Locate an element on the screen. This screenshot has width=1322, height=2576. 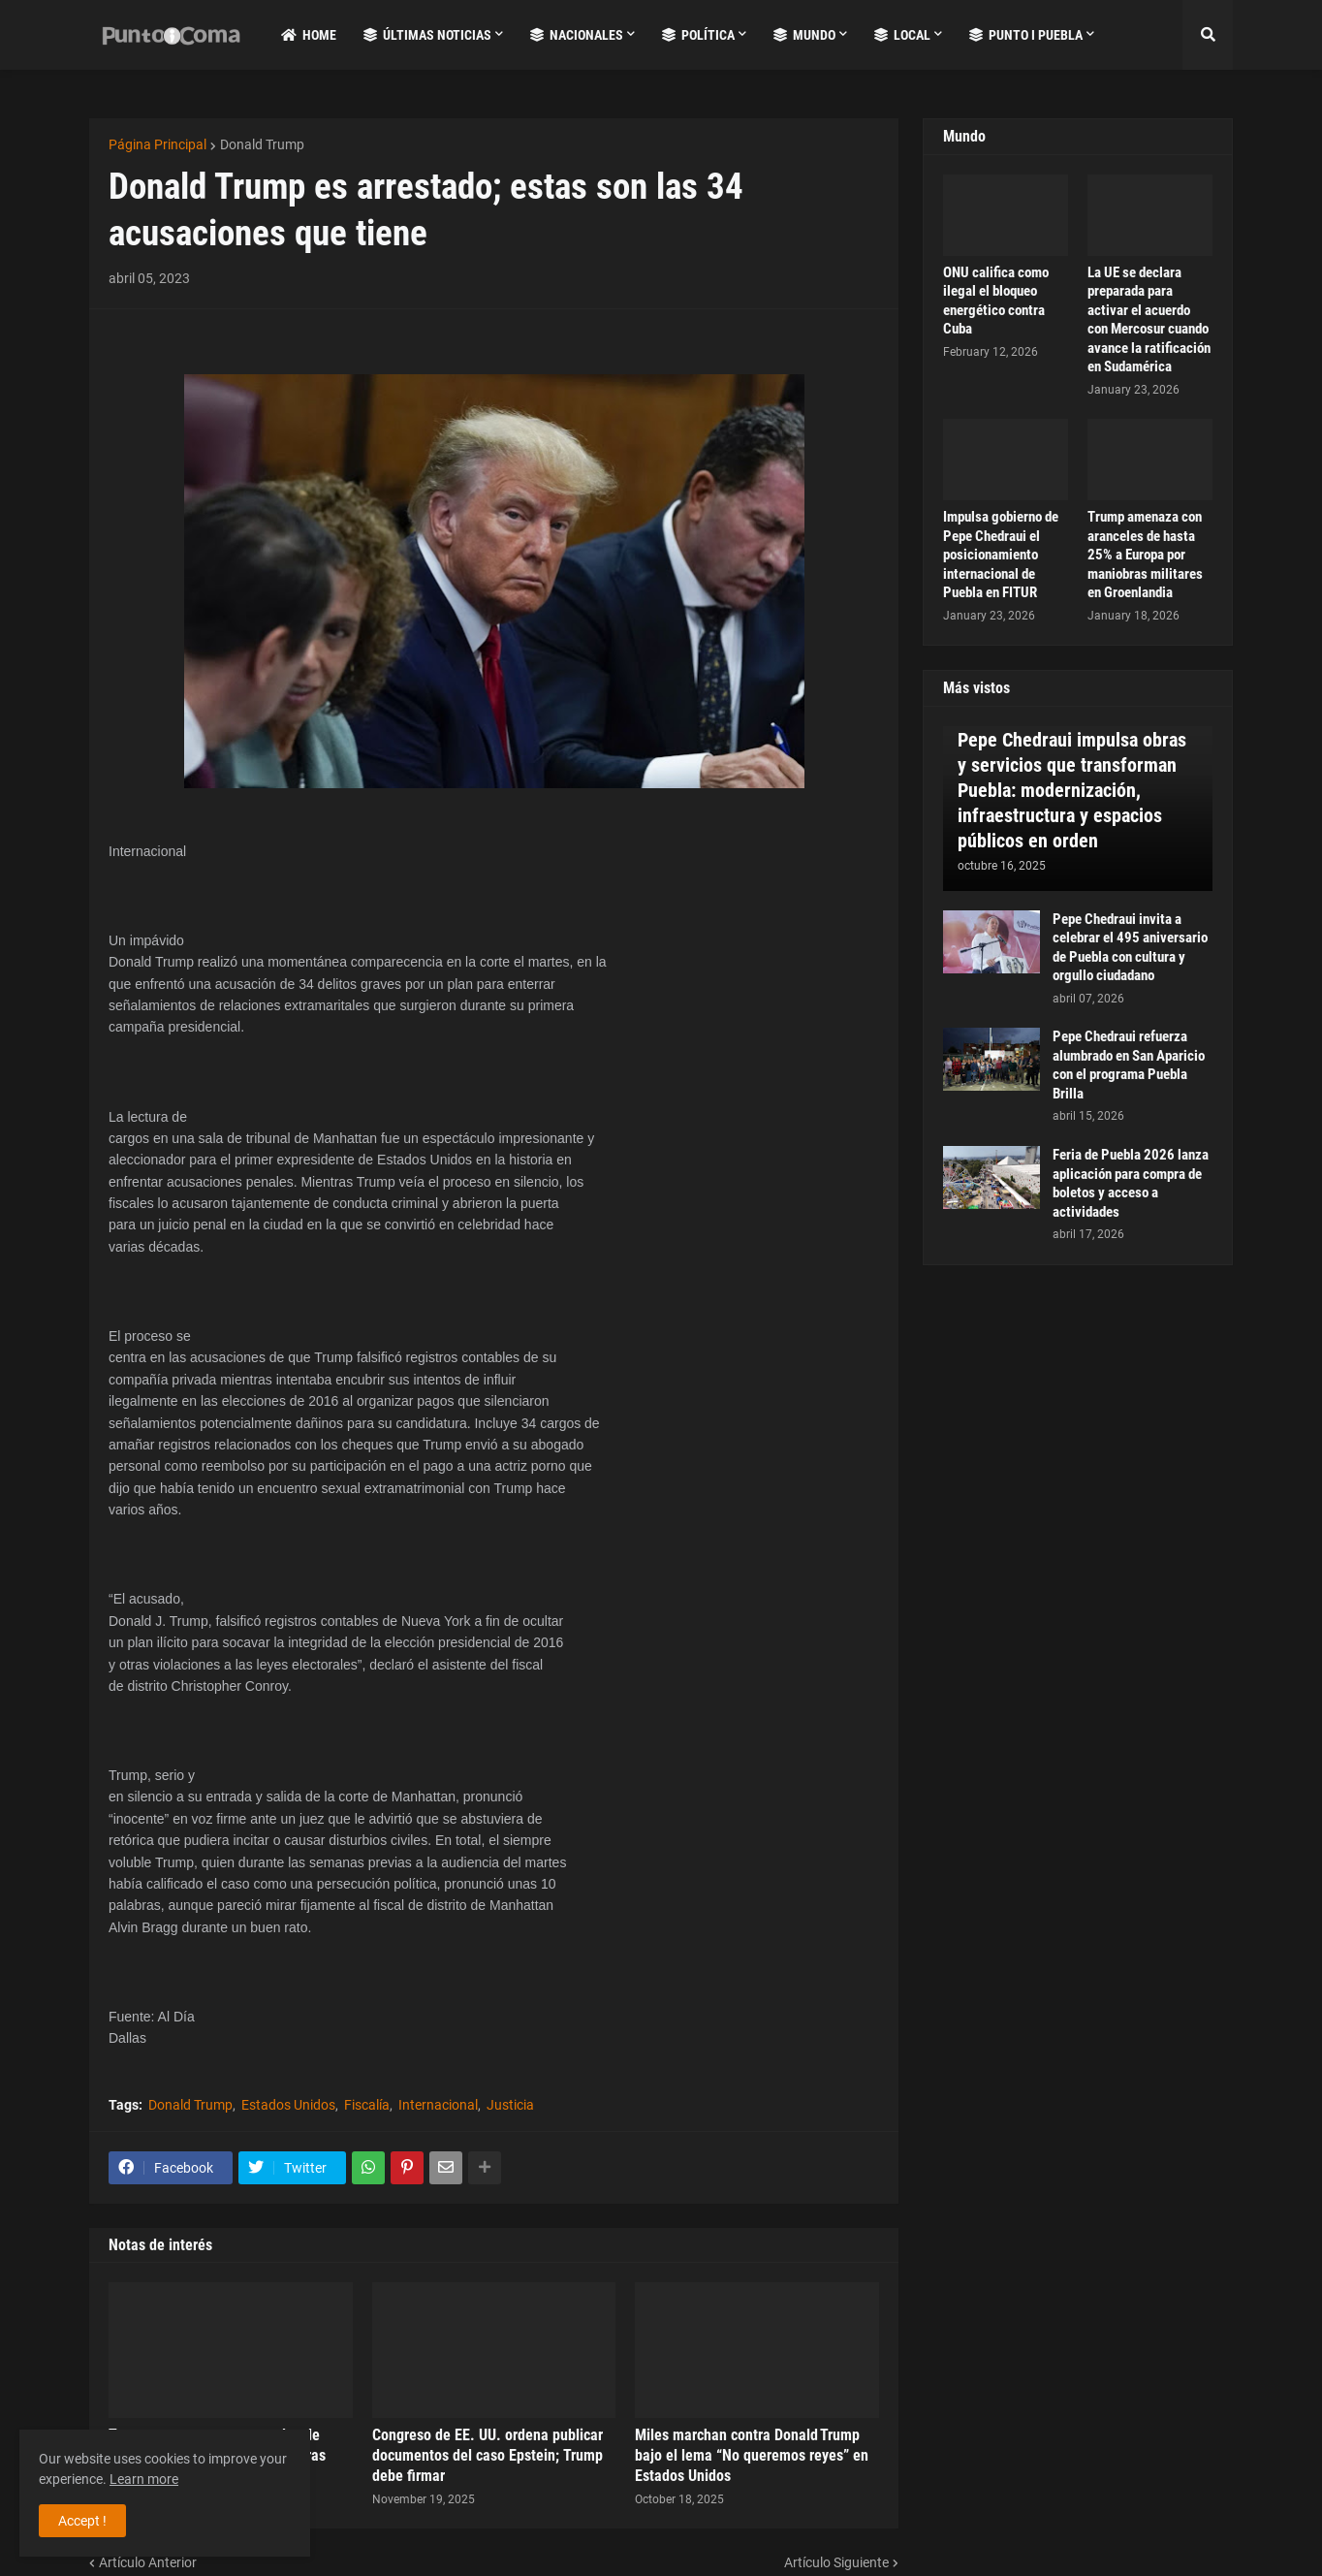
Congreso de EE. UU. ordena publicar documentos del caso Epstein; Trump debe firmar is located at coordinates (487, 2455).